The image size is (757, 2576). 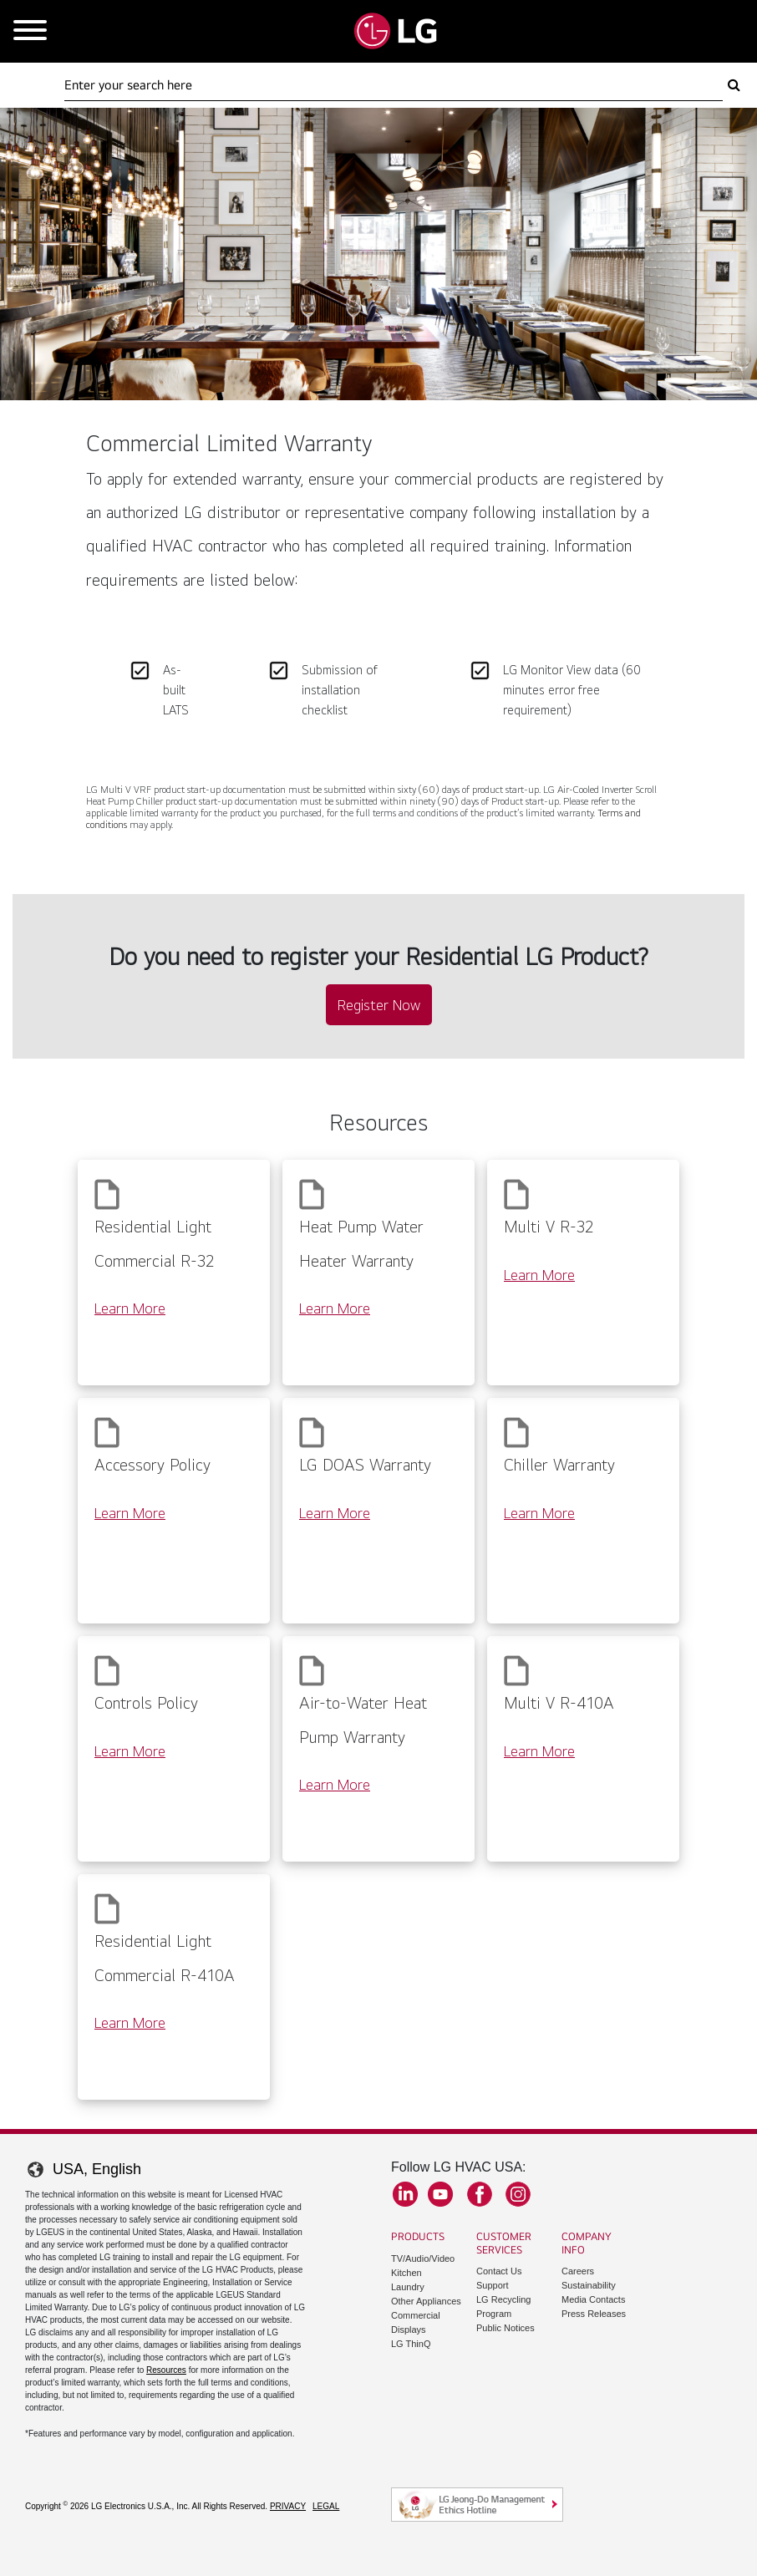 I want to click on Media Contacts, so click(x=593, y=2299).